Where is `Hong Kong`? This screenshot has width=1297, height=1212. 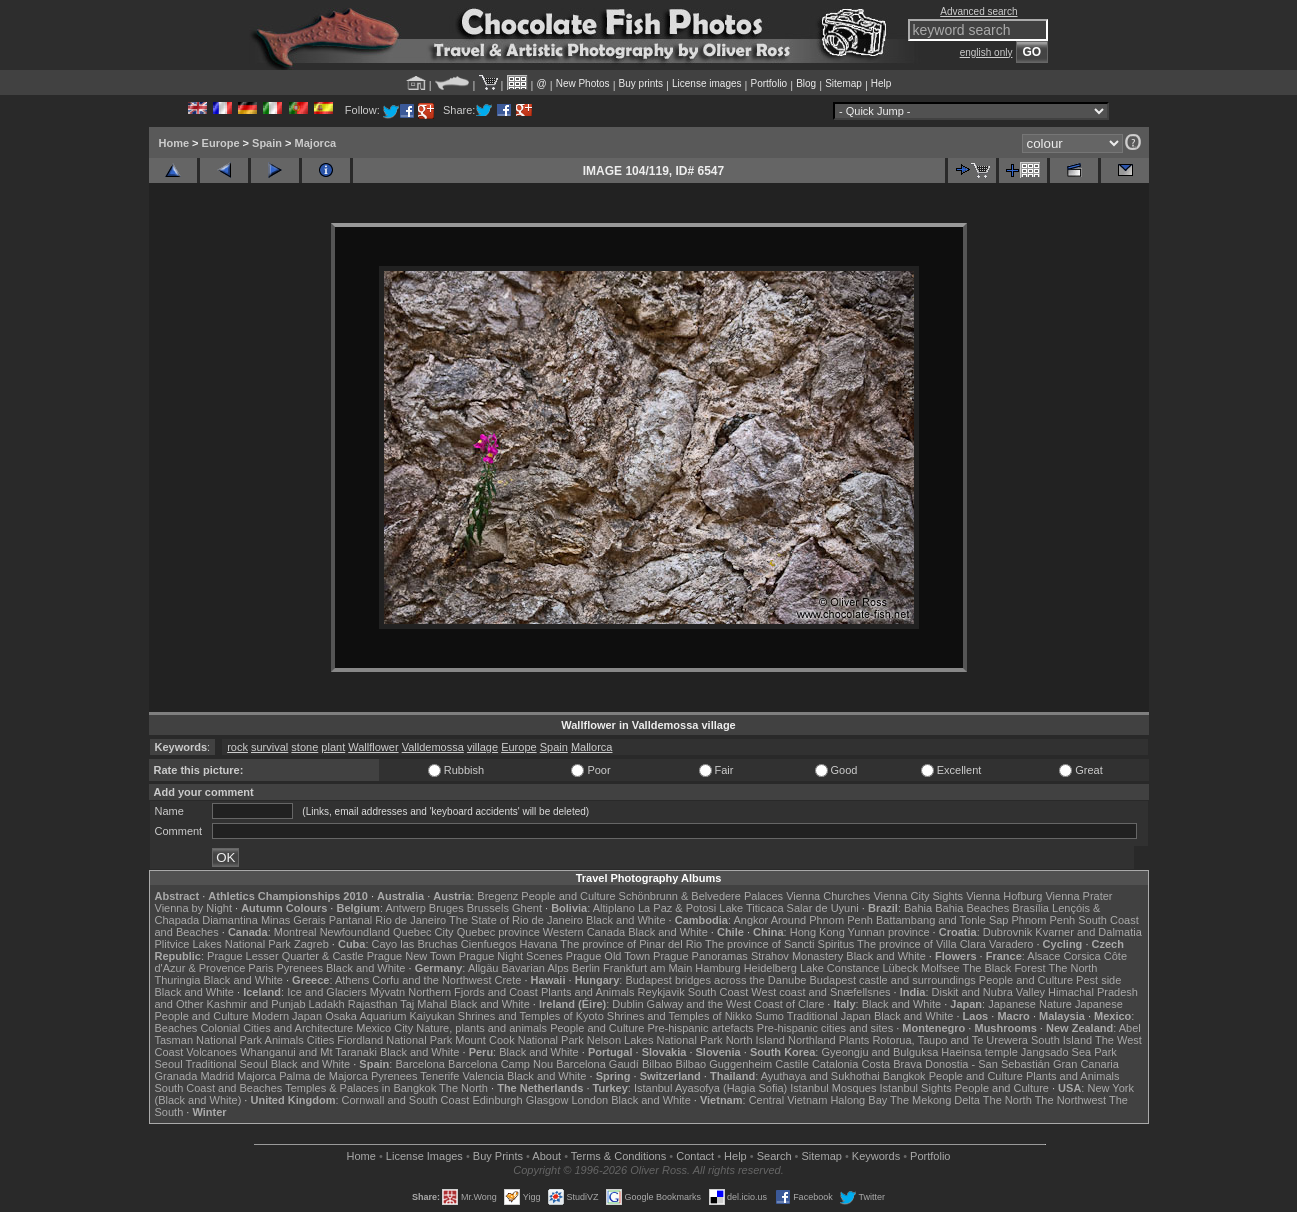
Hong Kong is located at coordinates (817, 932).